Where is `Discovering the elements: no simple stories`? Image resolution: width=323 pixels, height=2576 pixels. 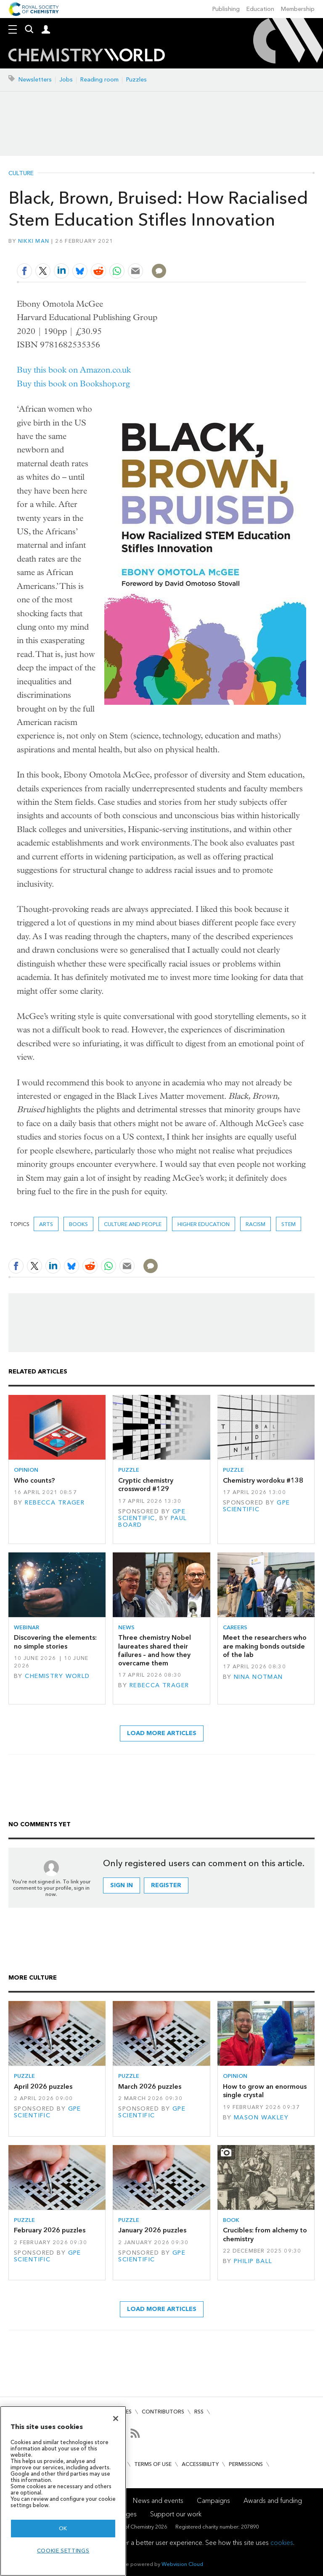
Discovering the elements: no simple stories is located at coordinates (55, 1641).